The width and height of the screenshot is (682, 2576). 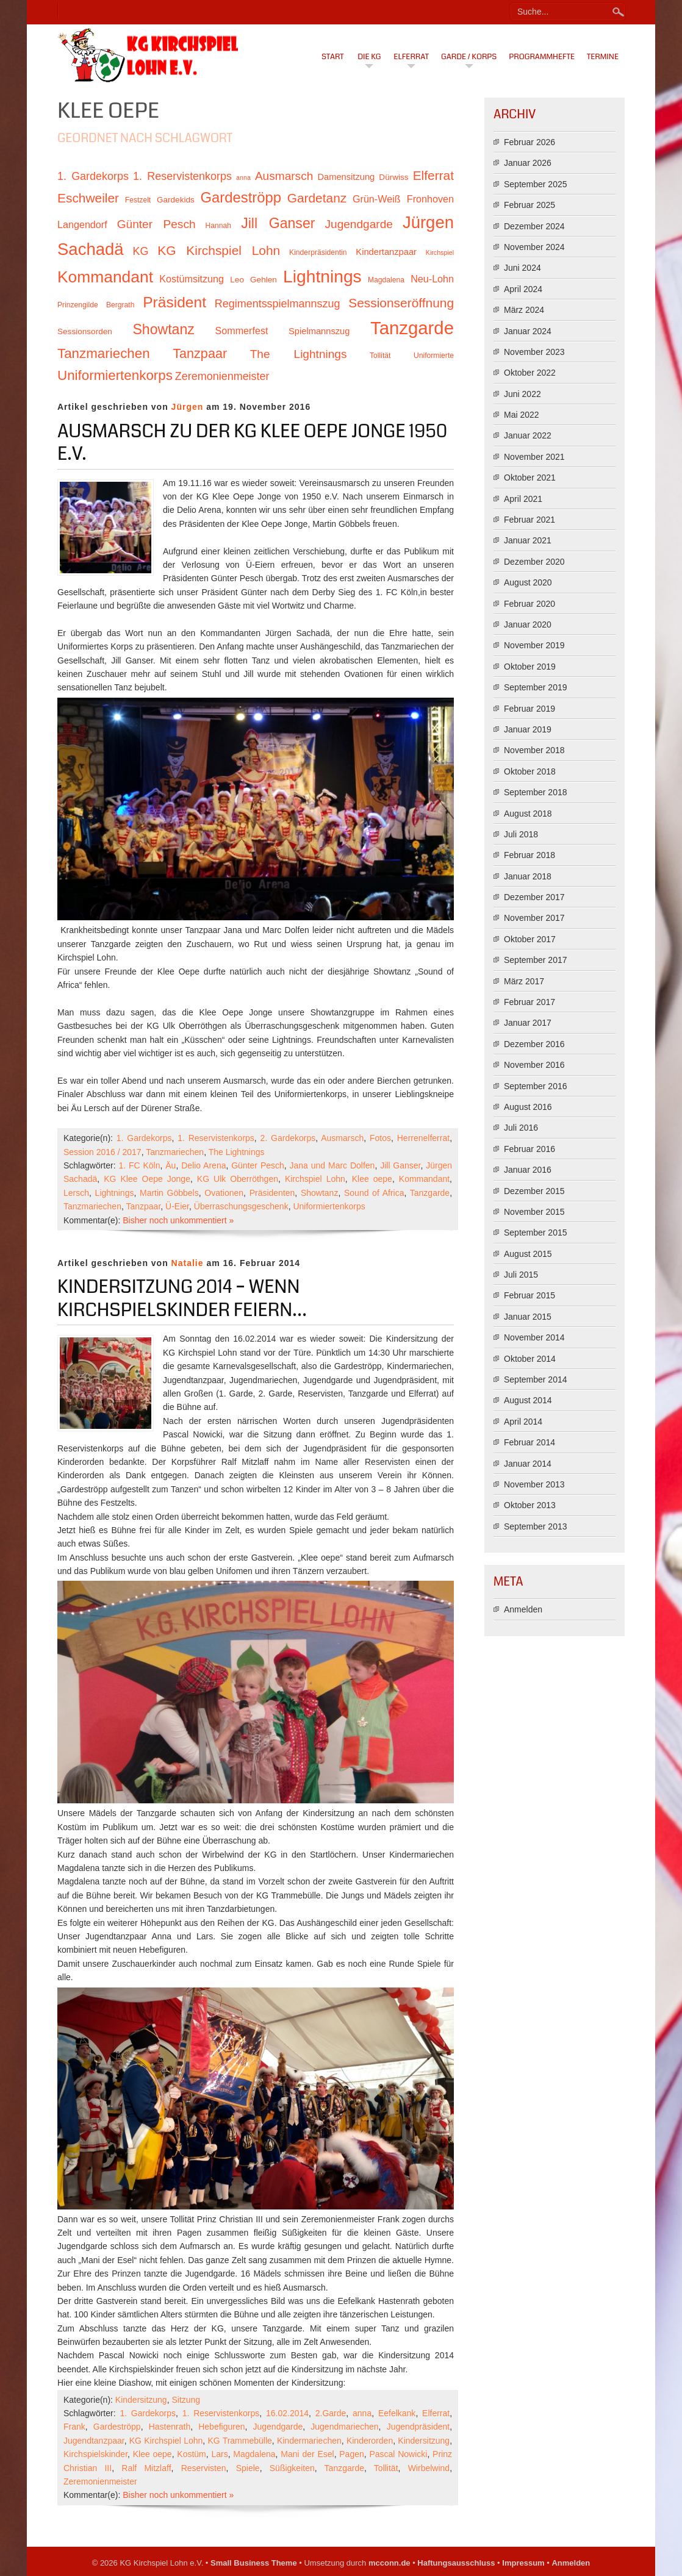 What do you see at coordinates (103, 353) in the screenshot?
I see `Tanzmariechen [Tanzmariechen (20 Einträge)]` at bounding box center [103, 353].